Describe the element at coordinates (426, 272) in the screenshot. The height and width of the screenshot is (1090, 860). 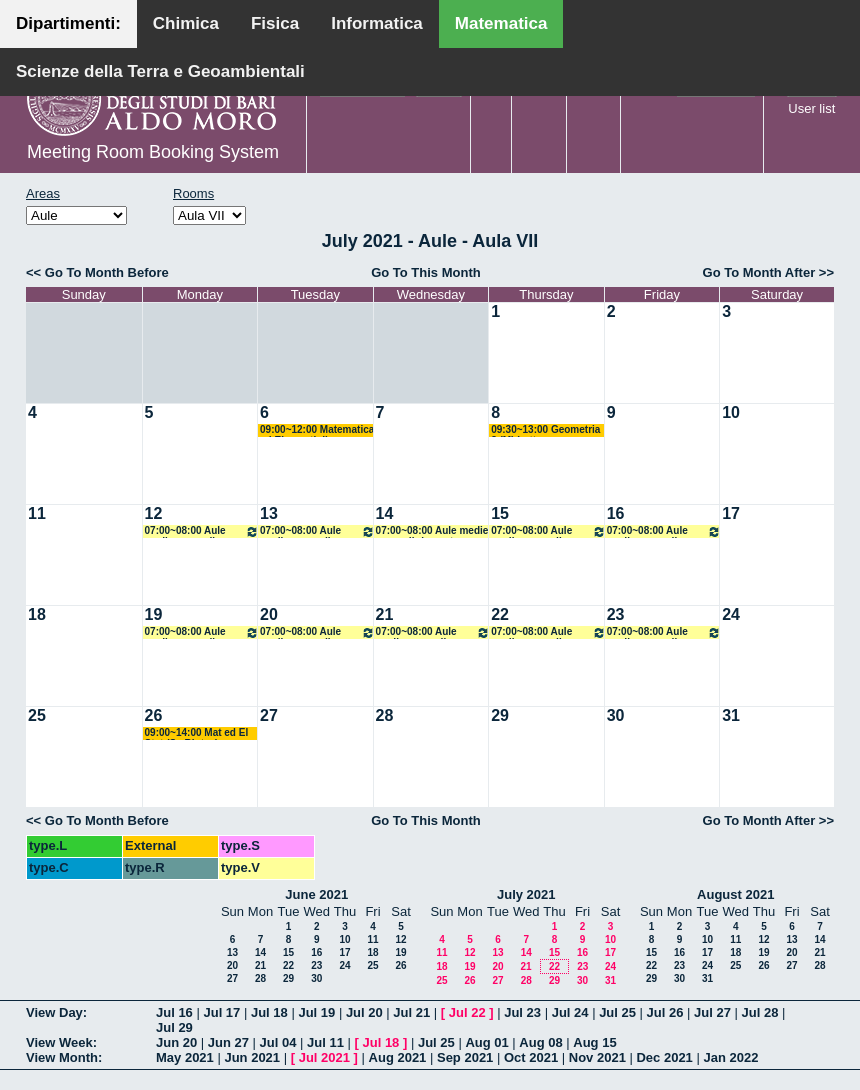
I see `Go To This Month` at that location.